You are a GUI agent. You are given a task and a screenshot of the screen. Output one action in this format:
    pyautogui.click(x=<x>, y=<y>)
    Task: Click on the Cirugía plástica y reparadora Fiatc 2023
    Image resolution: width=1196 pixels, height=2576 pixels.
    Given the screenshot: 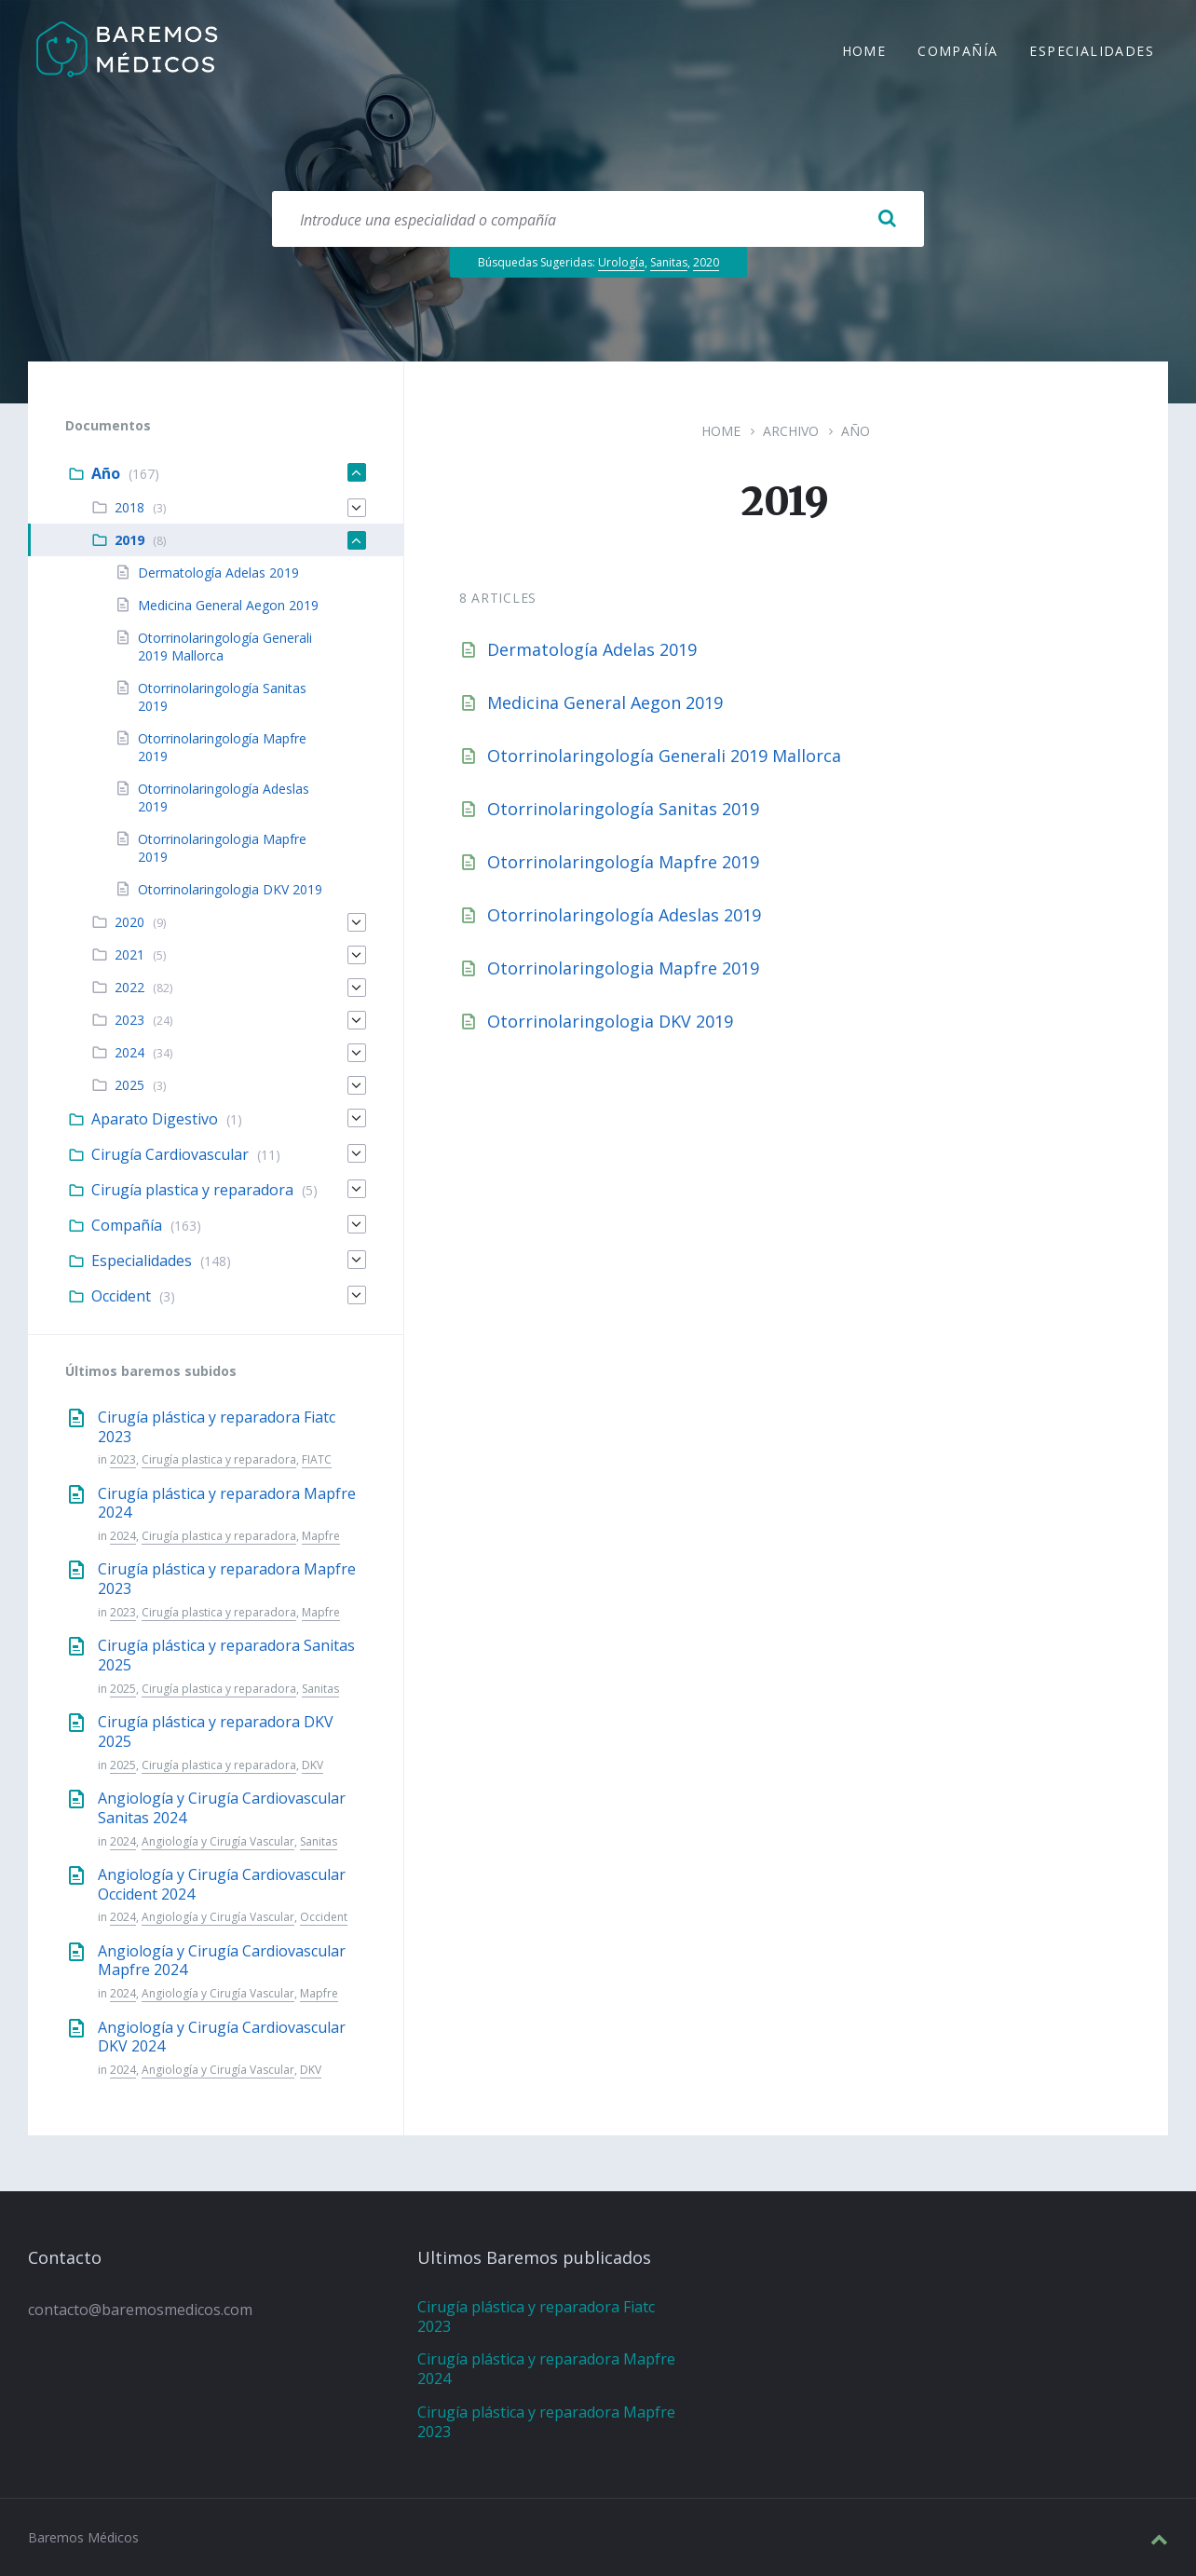 What is the action you would take?
    pyautogui.click(x=216, y=1427)
    